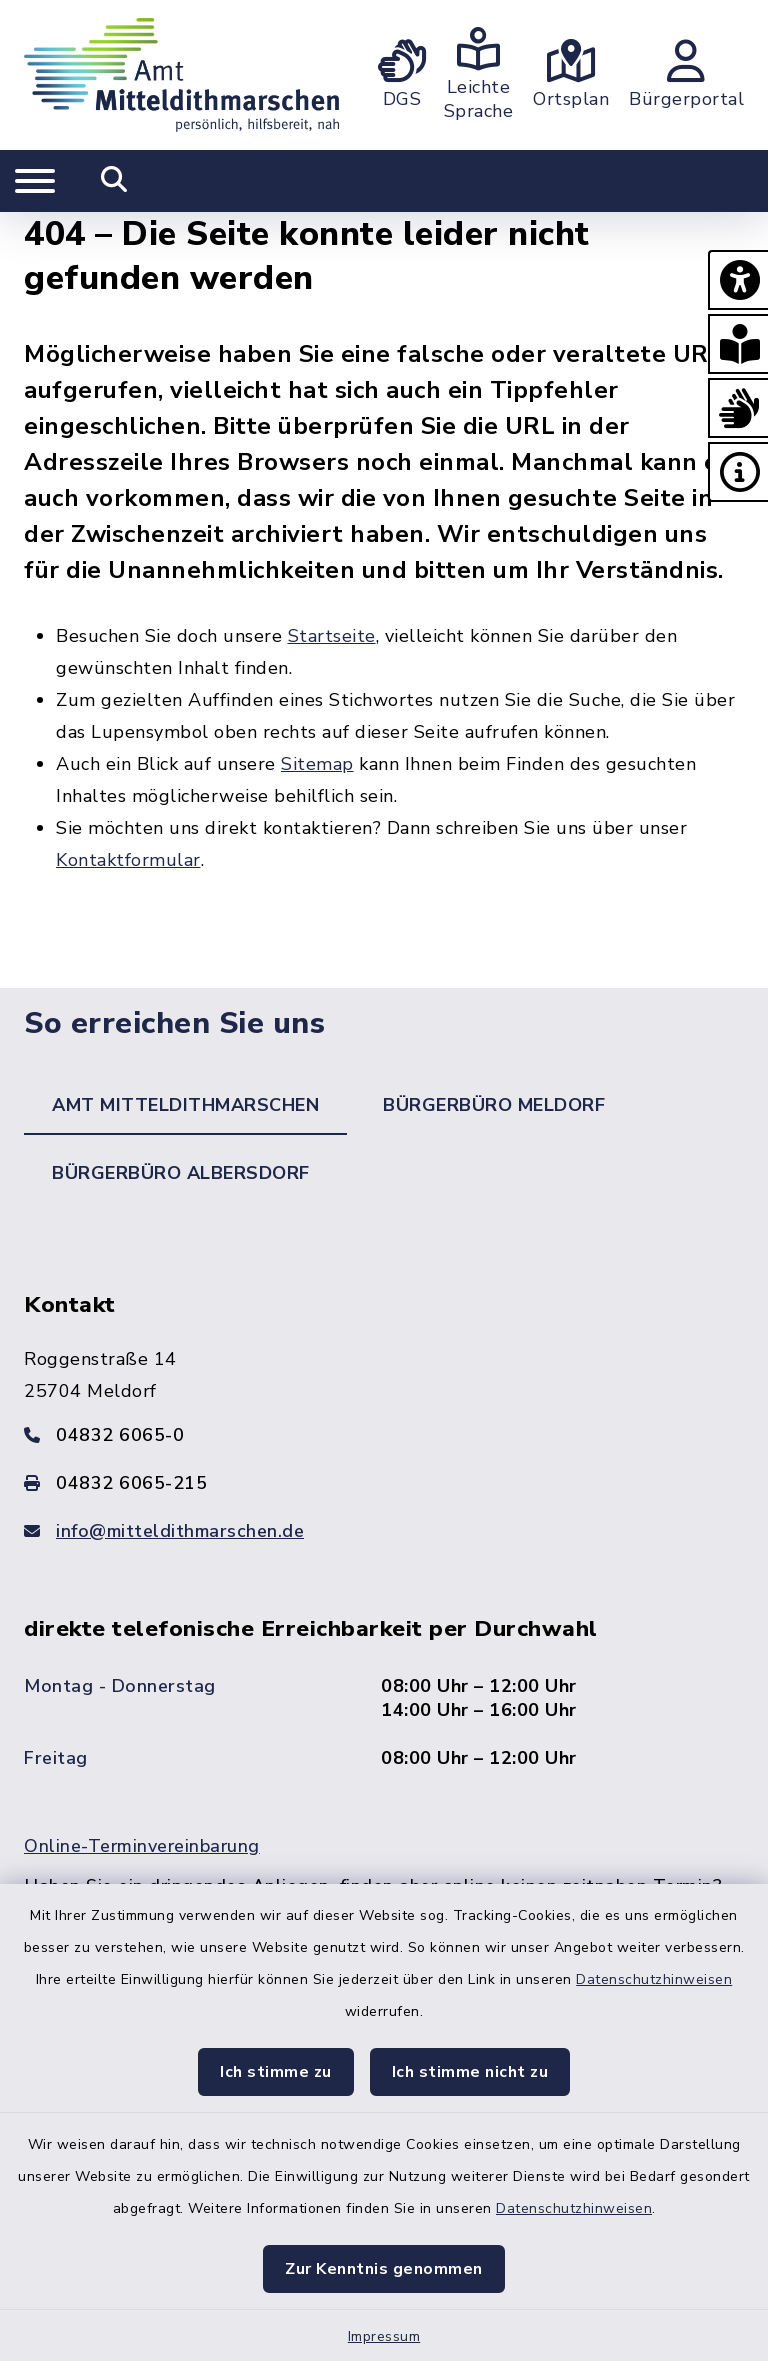 The width and height of the screenshot is (768, 2361). Describe the element at coordinates (654, 1979) in the screenshot. I see `Datenschutzhinweisen` at that location.